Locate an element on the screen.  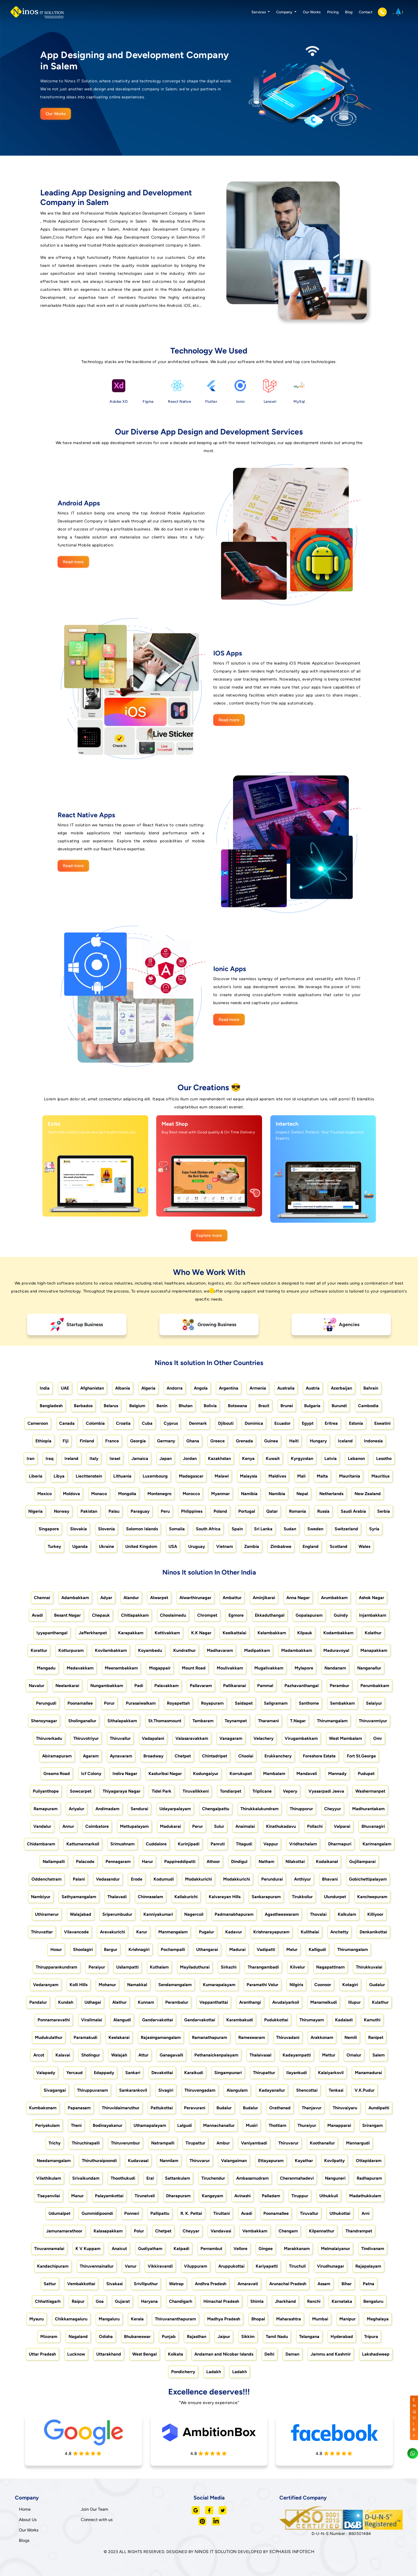
Bhubaneswar is located at coordinates (137, 2336).